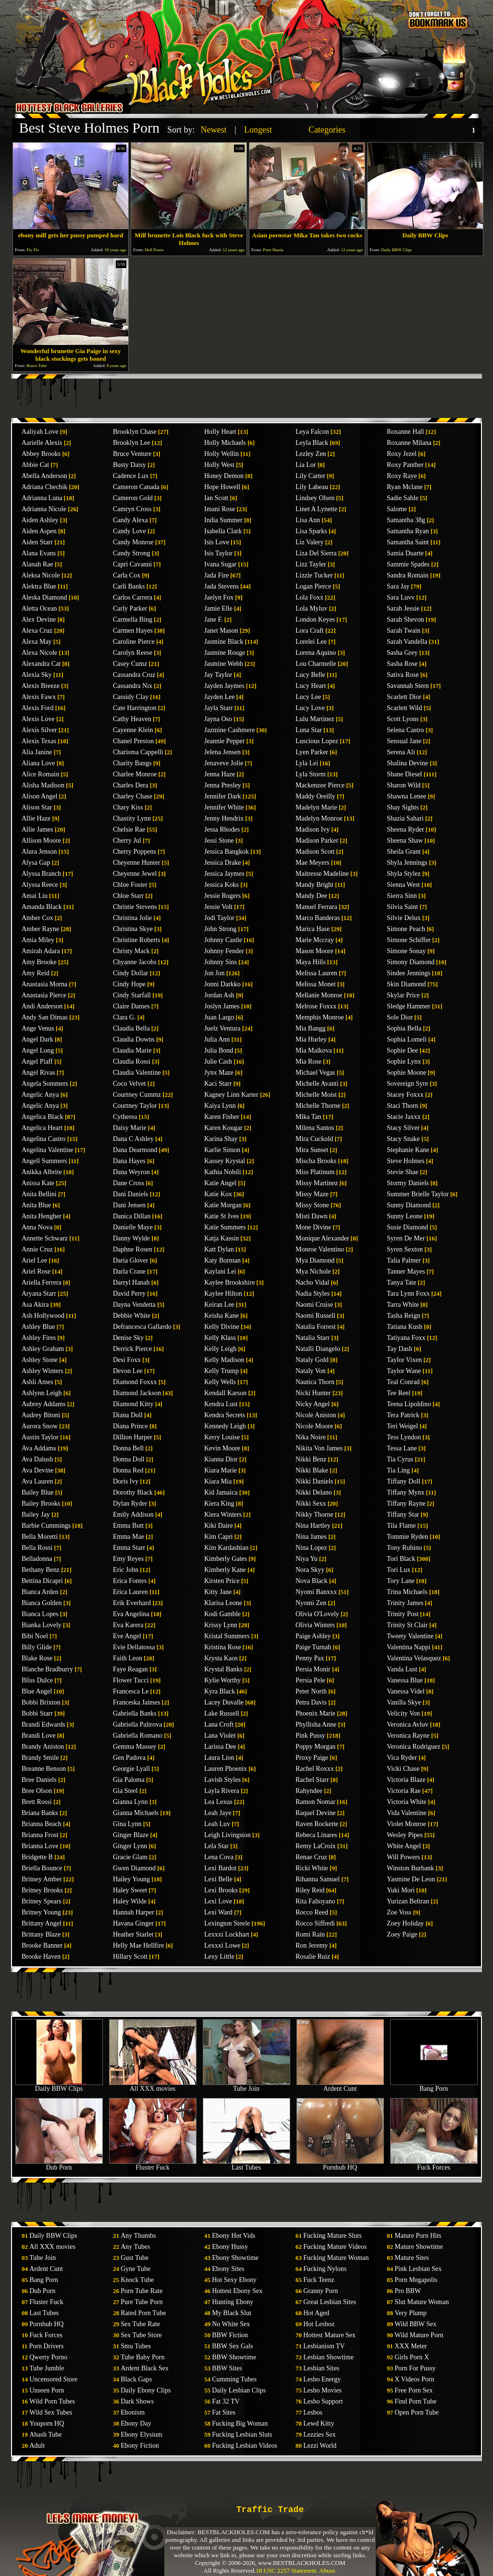 The width and height of the screenshot is (493, 2576). What do you see at coordinates (128, 1558) in the screenshot?
I see `Emy Reyes` at bounding box center [128, 1558].